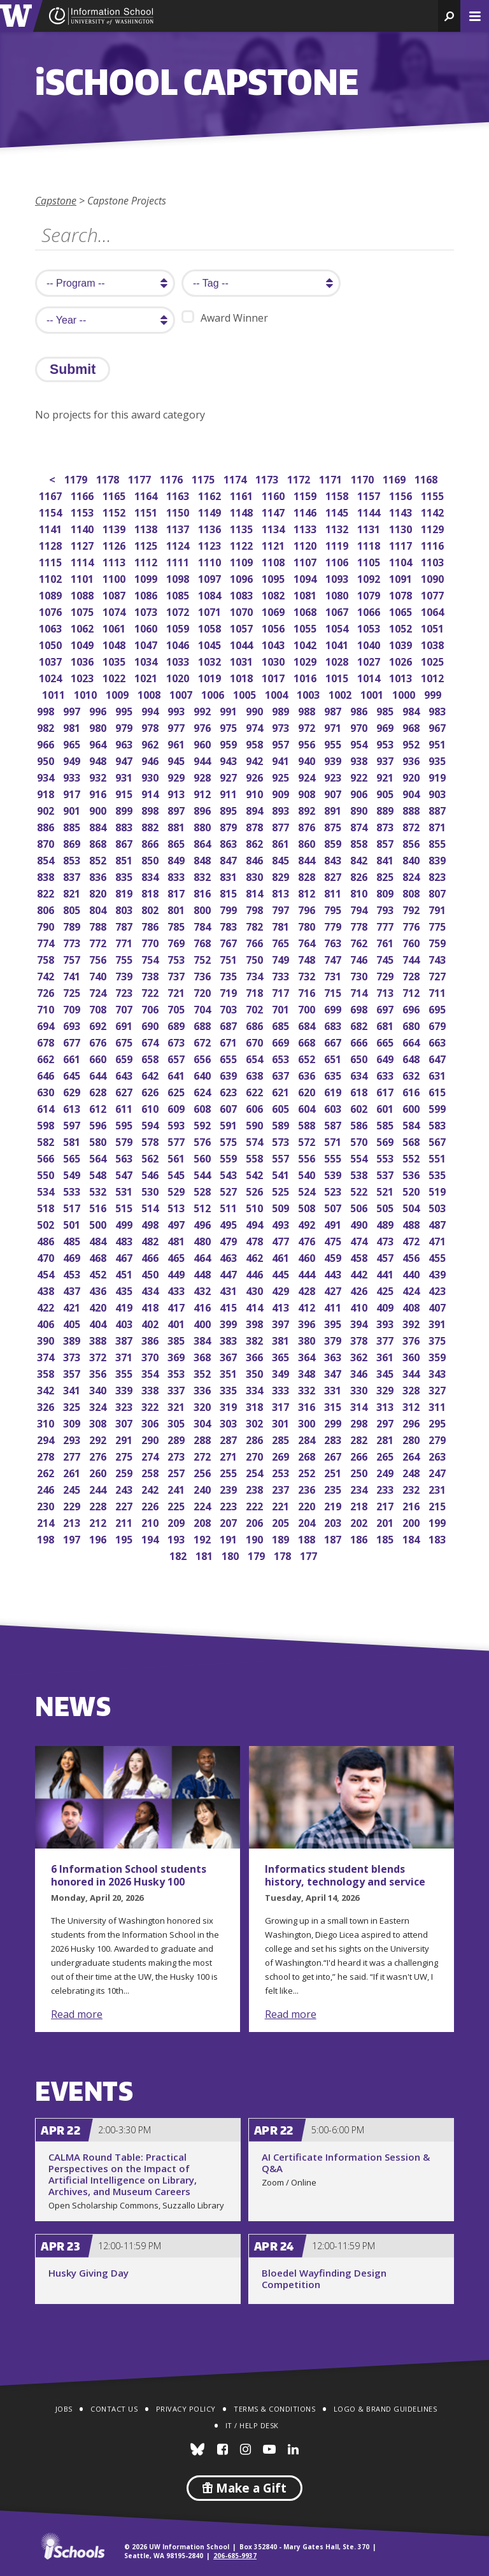 This screenshot has width=489, height=2576. I want to click on 306, so click(151, 1422).